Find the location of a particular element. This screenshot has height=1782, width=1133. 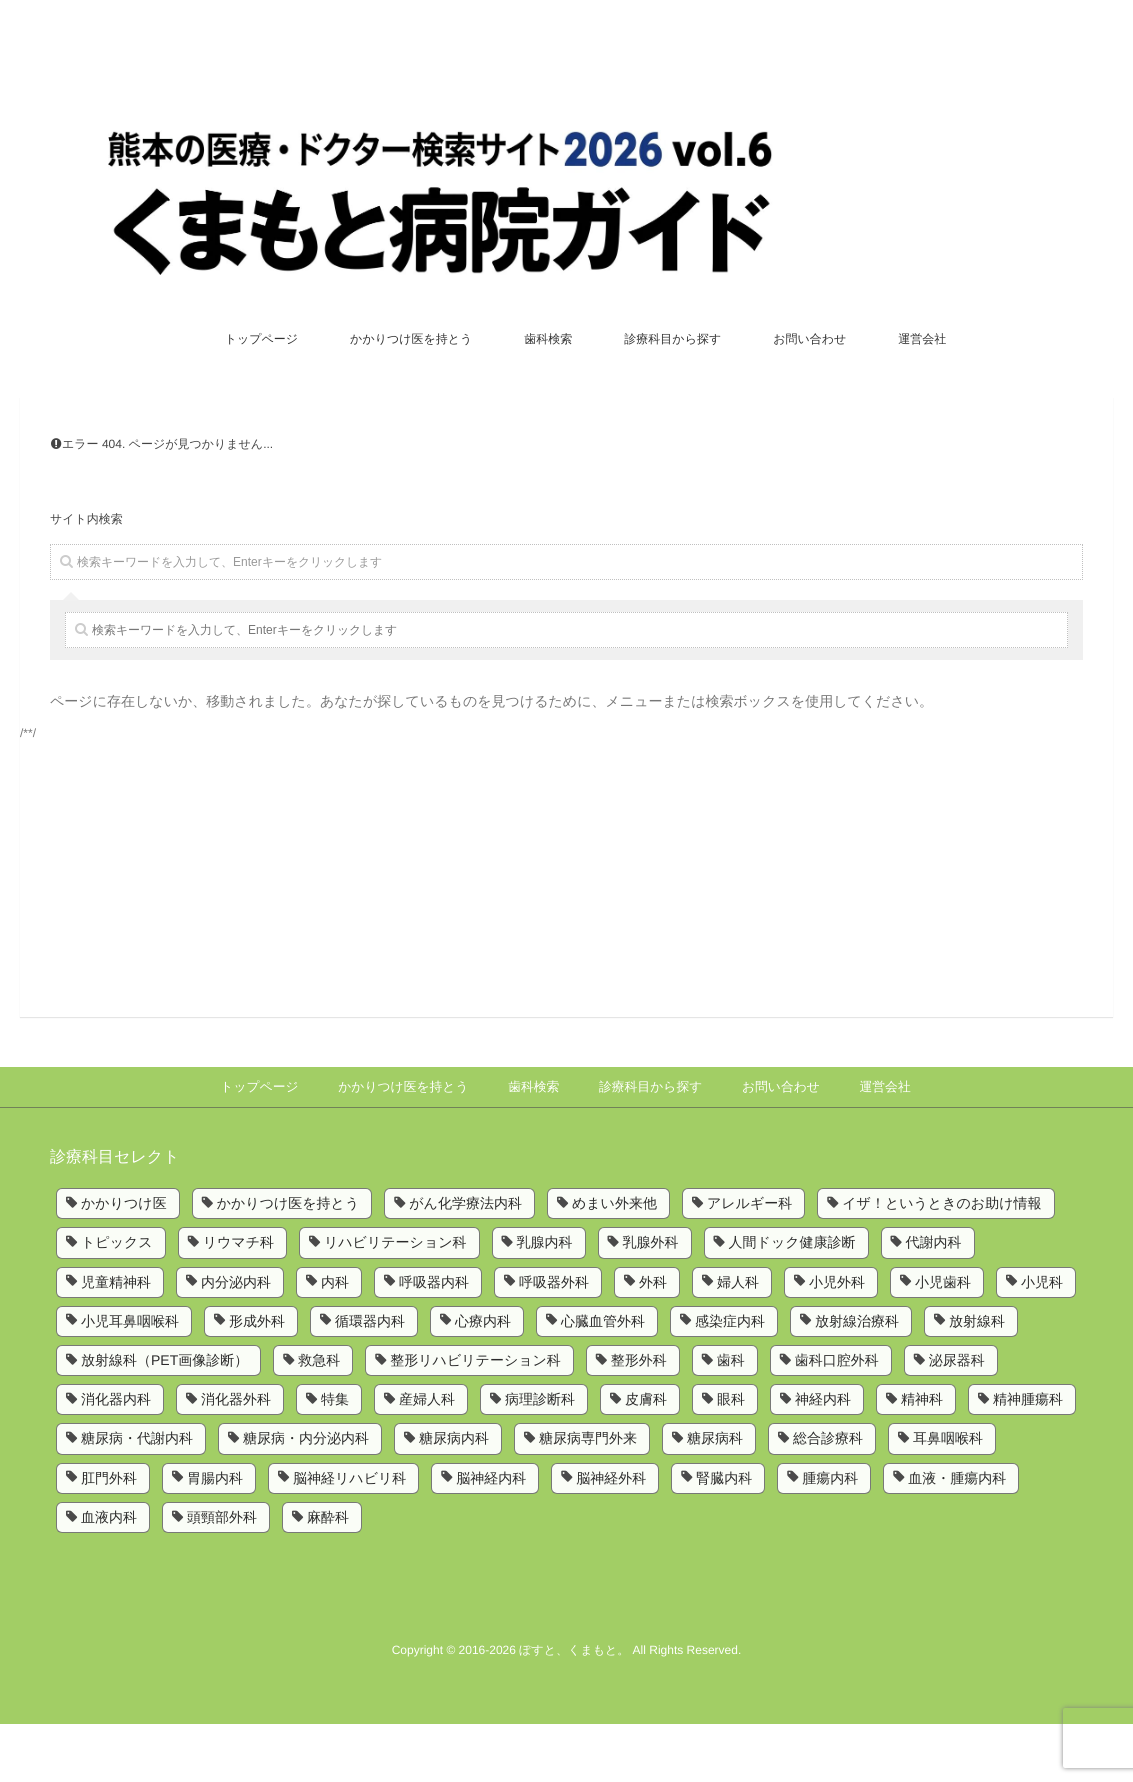

放射線科（PET画像診断） [放射線科（PET画像診断） (1個の項目)] is located at coordinates (164, 1418).